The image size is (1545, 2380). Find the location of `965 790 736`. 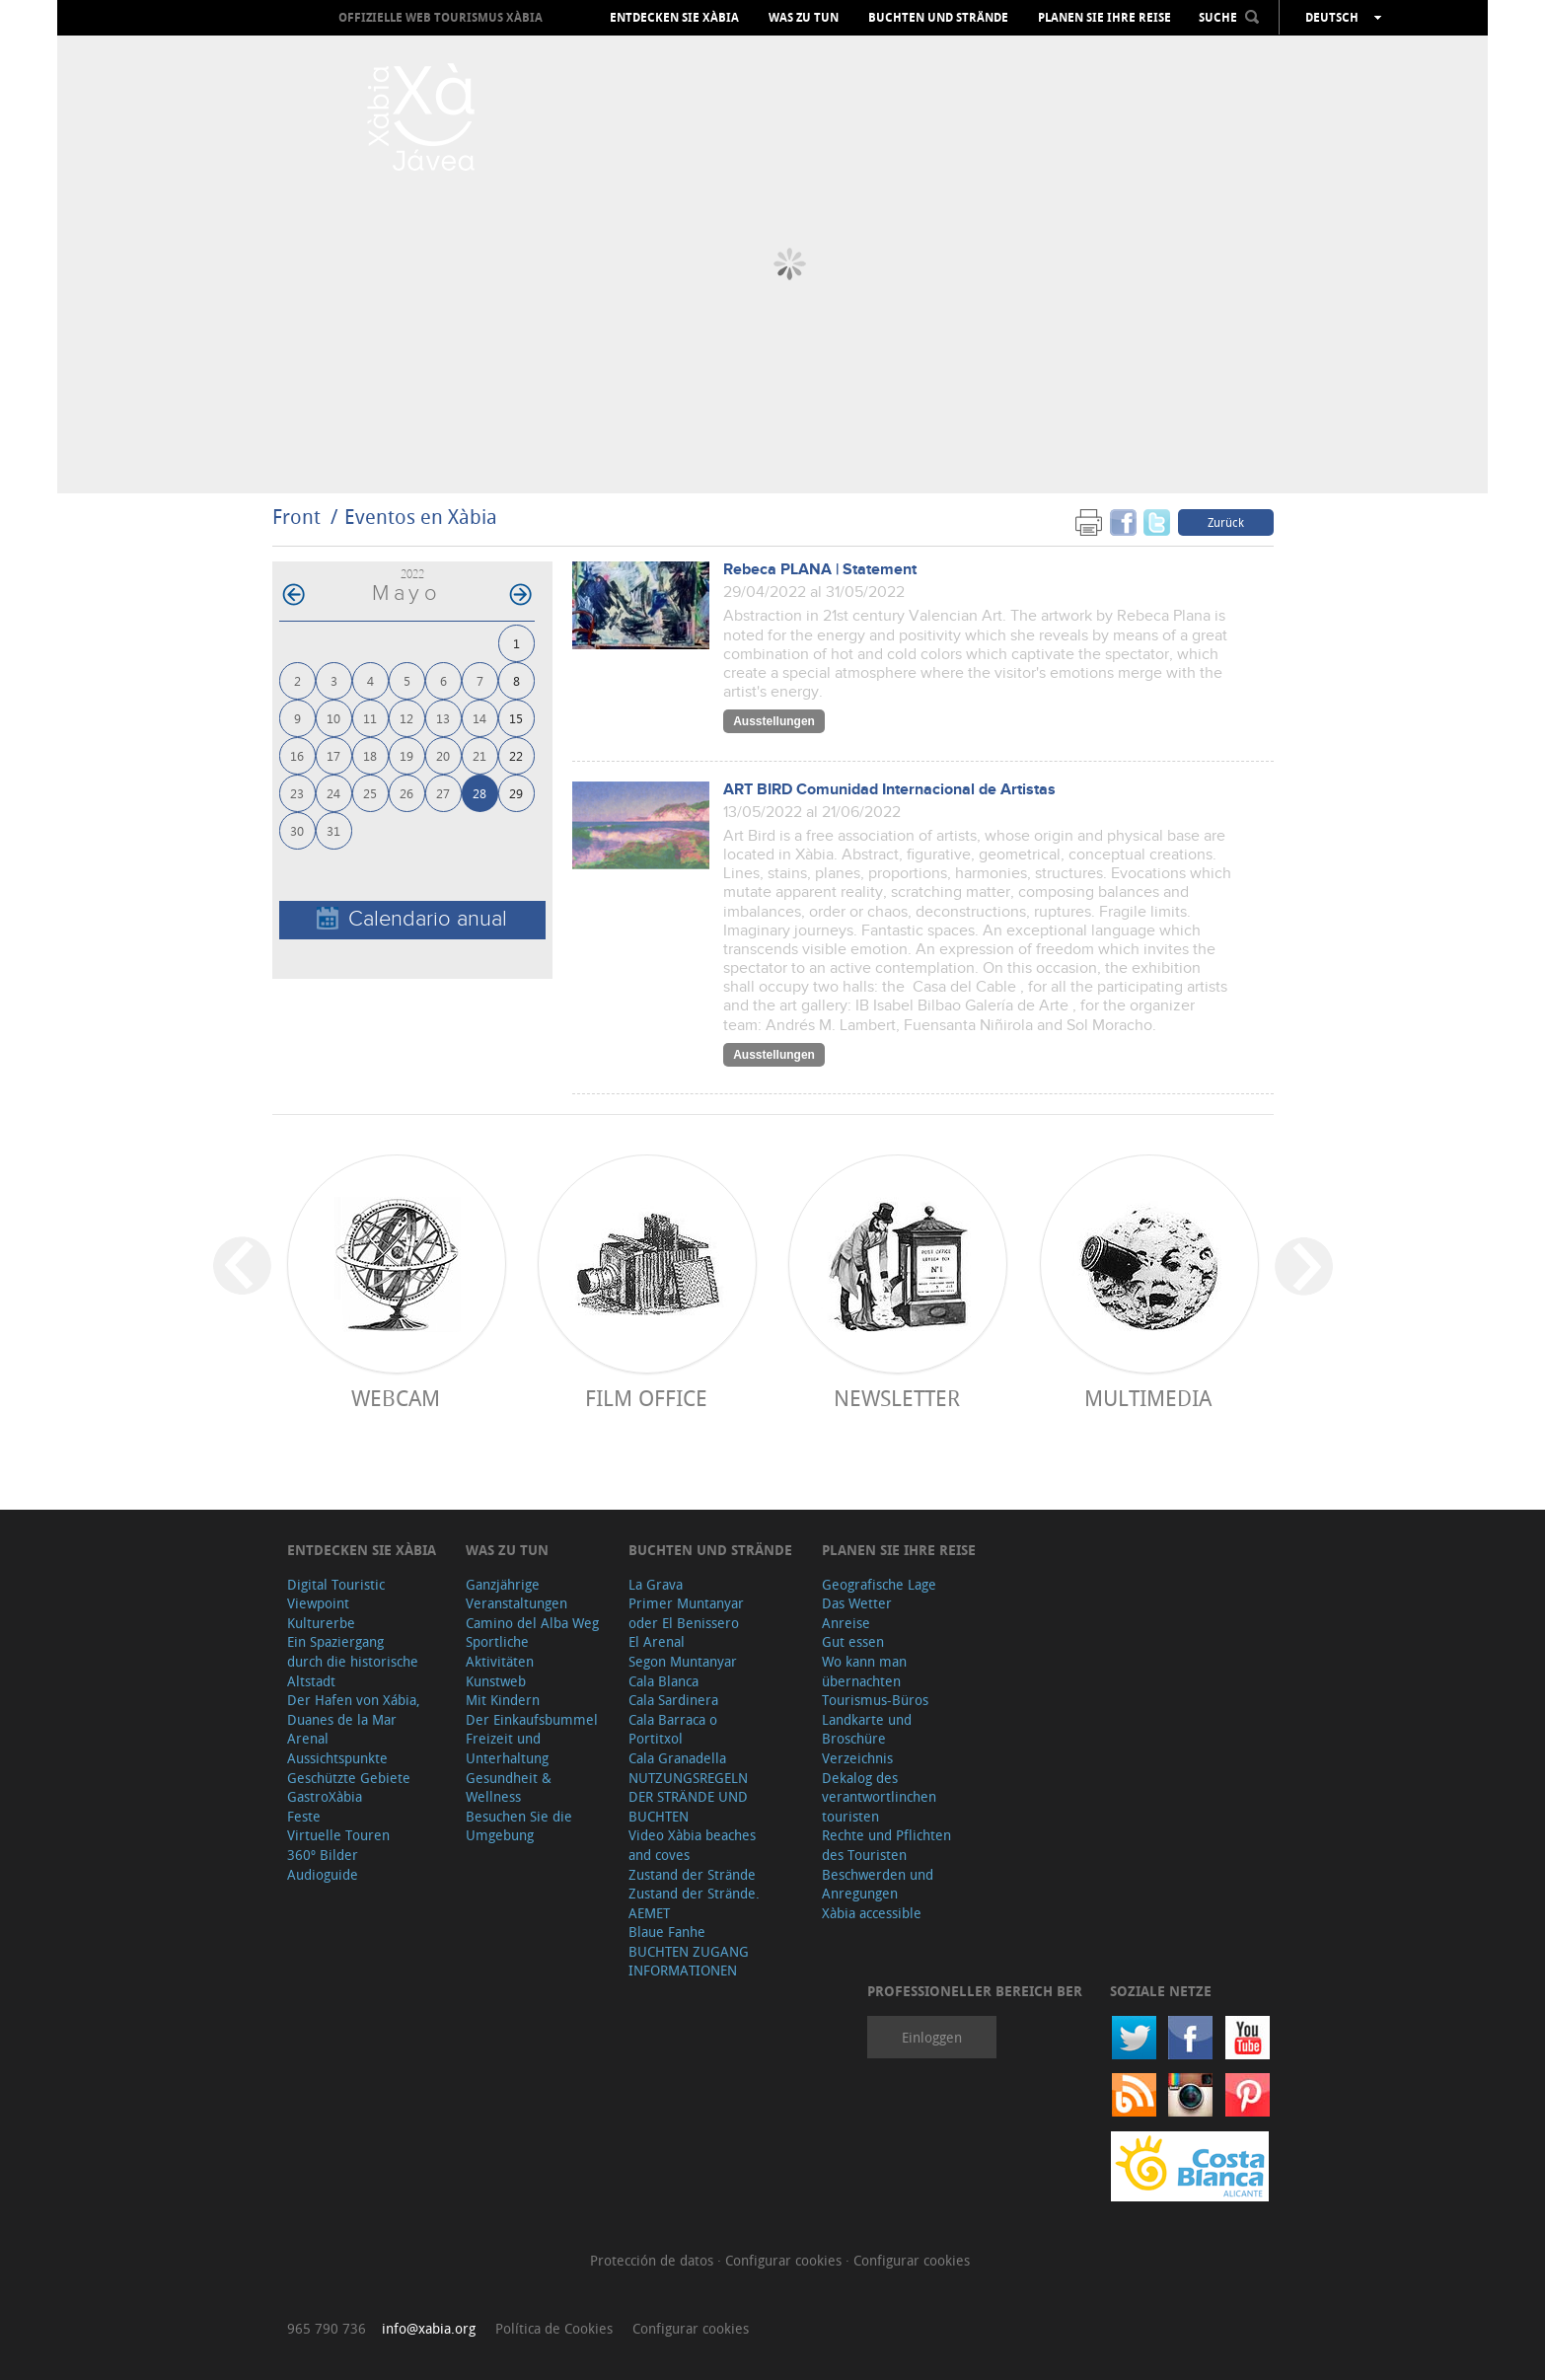

965 790 736 is located at coordinates (326, 2328).